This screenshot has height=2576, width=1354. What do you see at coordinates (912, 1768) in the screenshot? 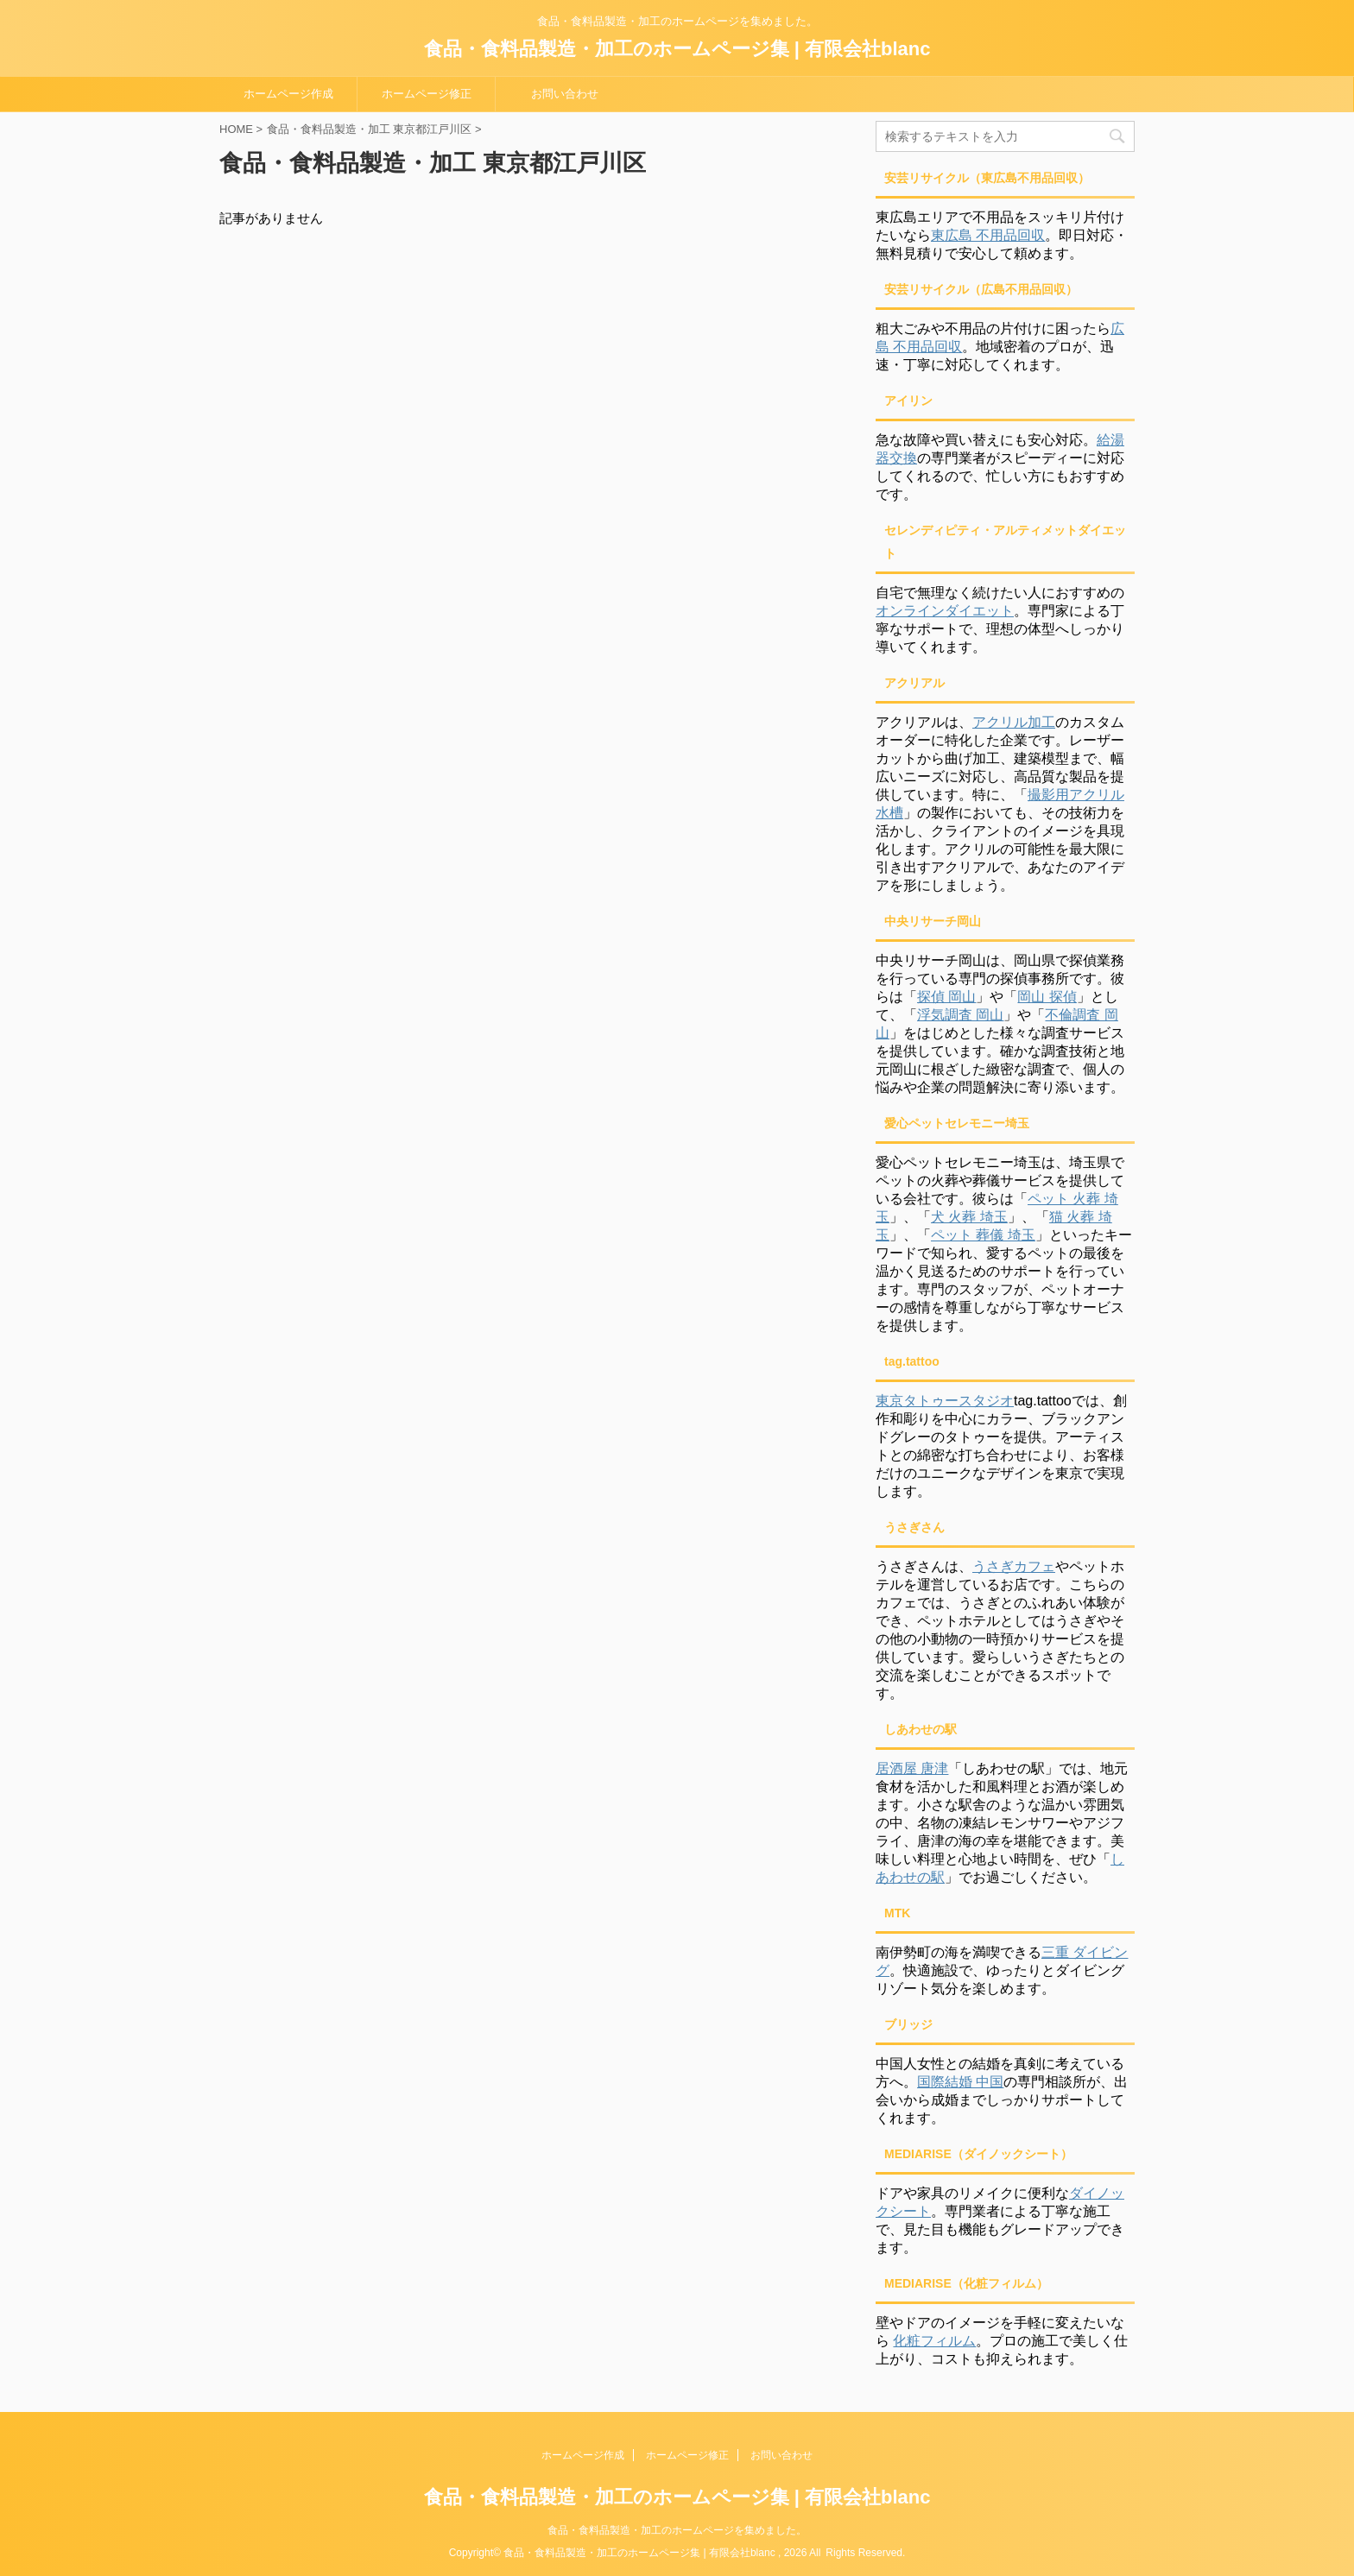
I see `居酒屋 唐津` at bounding box center [912, 1768].